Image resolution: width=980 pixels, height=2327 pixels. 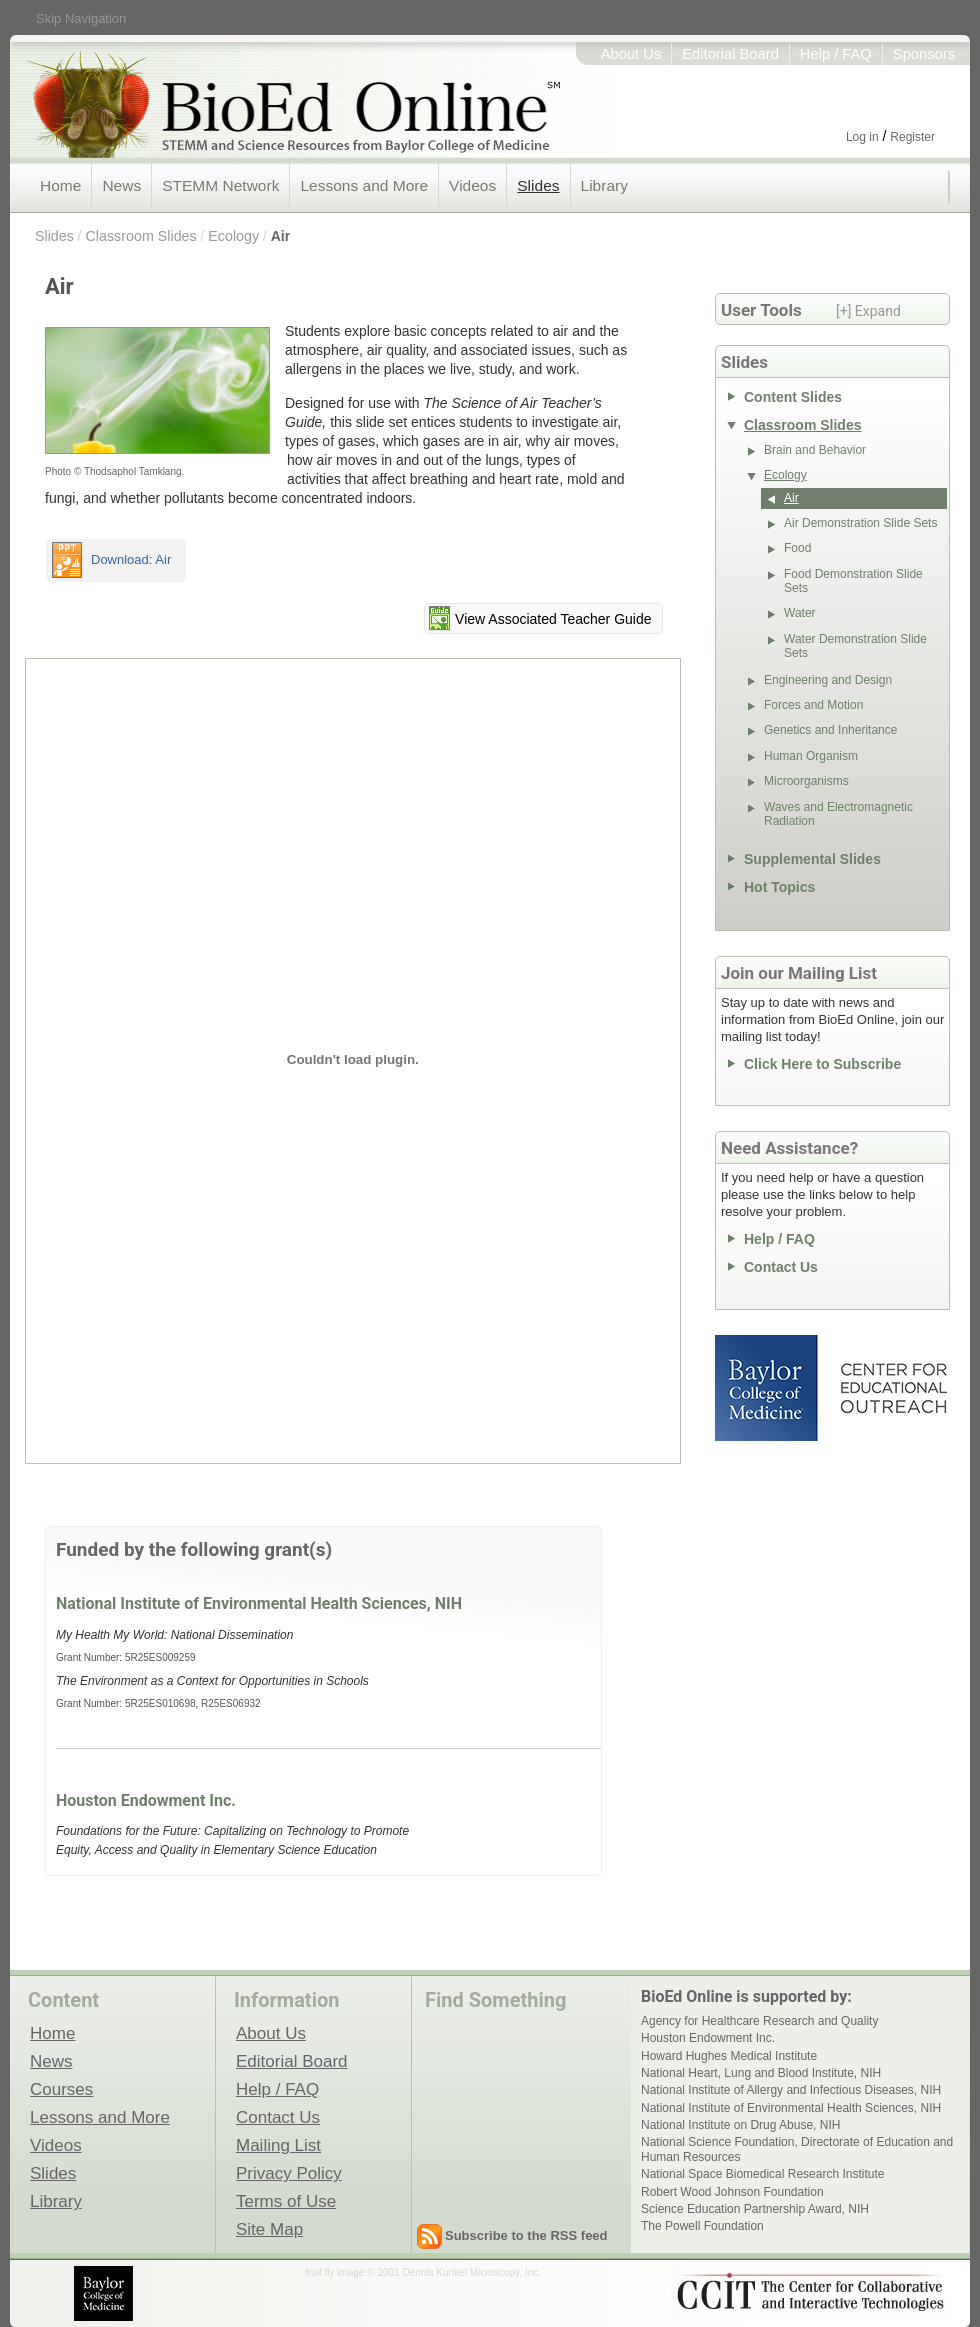 I want to click on Howard Hughes Medical Institute, so click(x=729, y=2056).